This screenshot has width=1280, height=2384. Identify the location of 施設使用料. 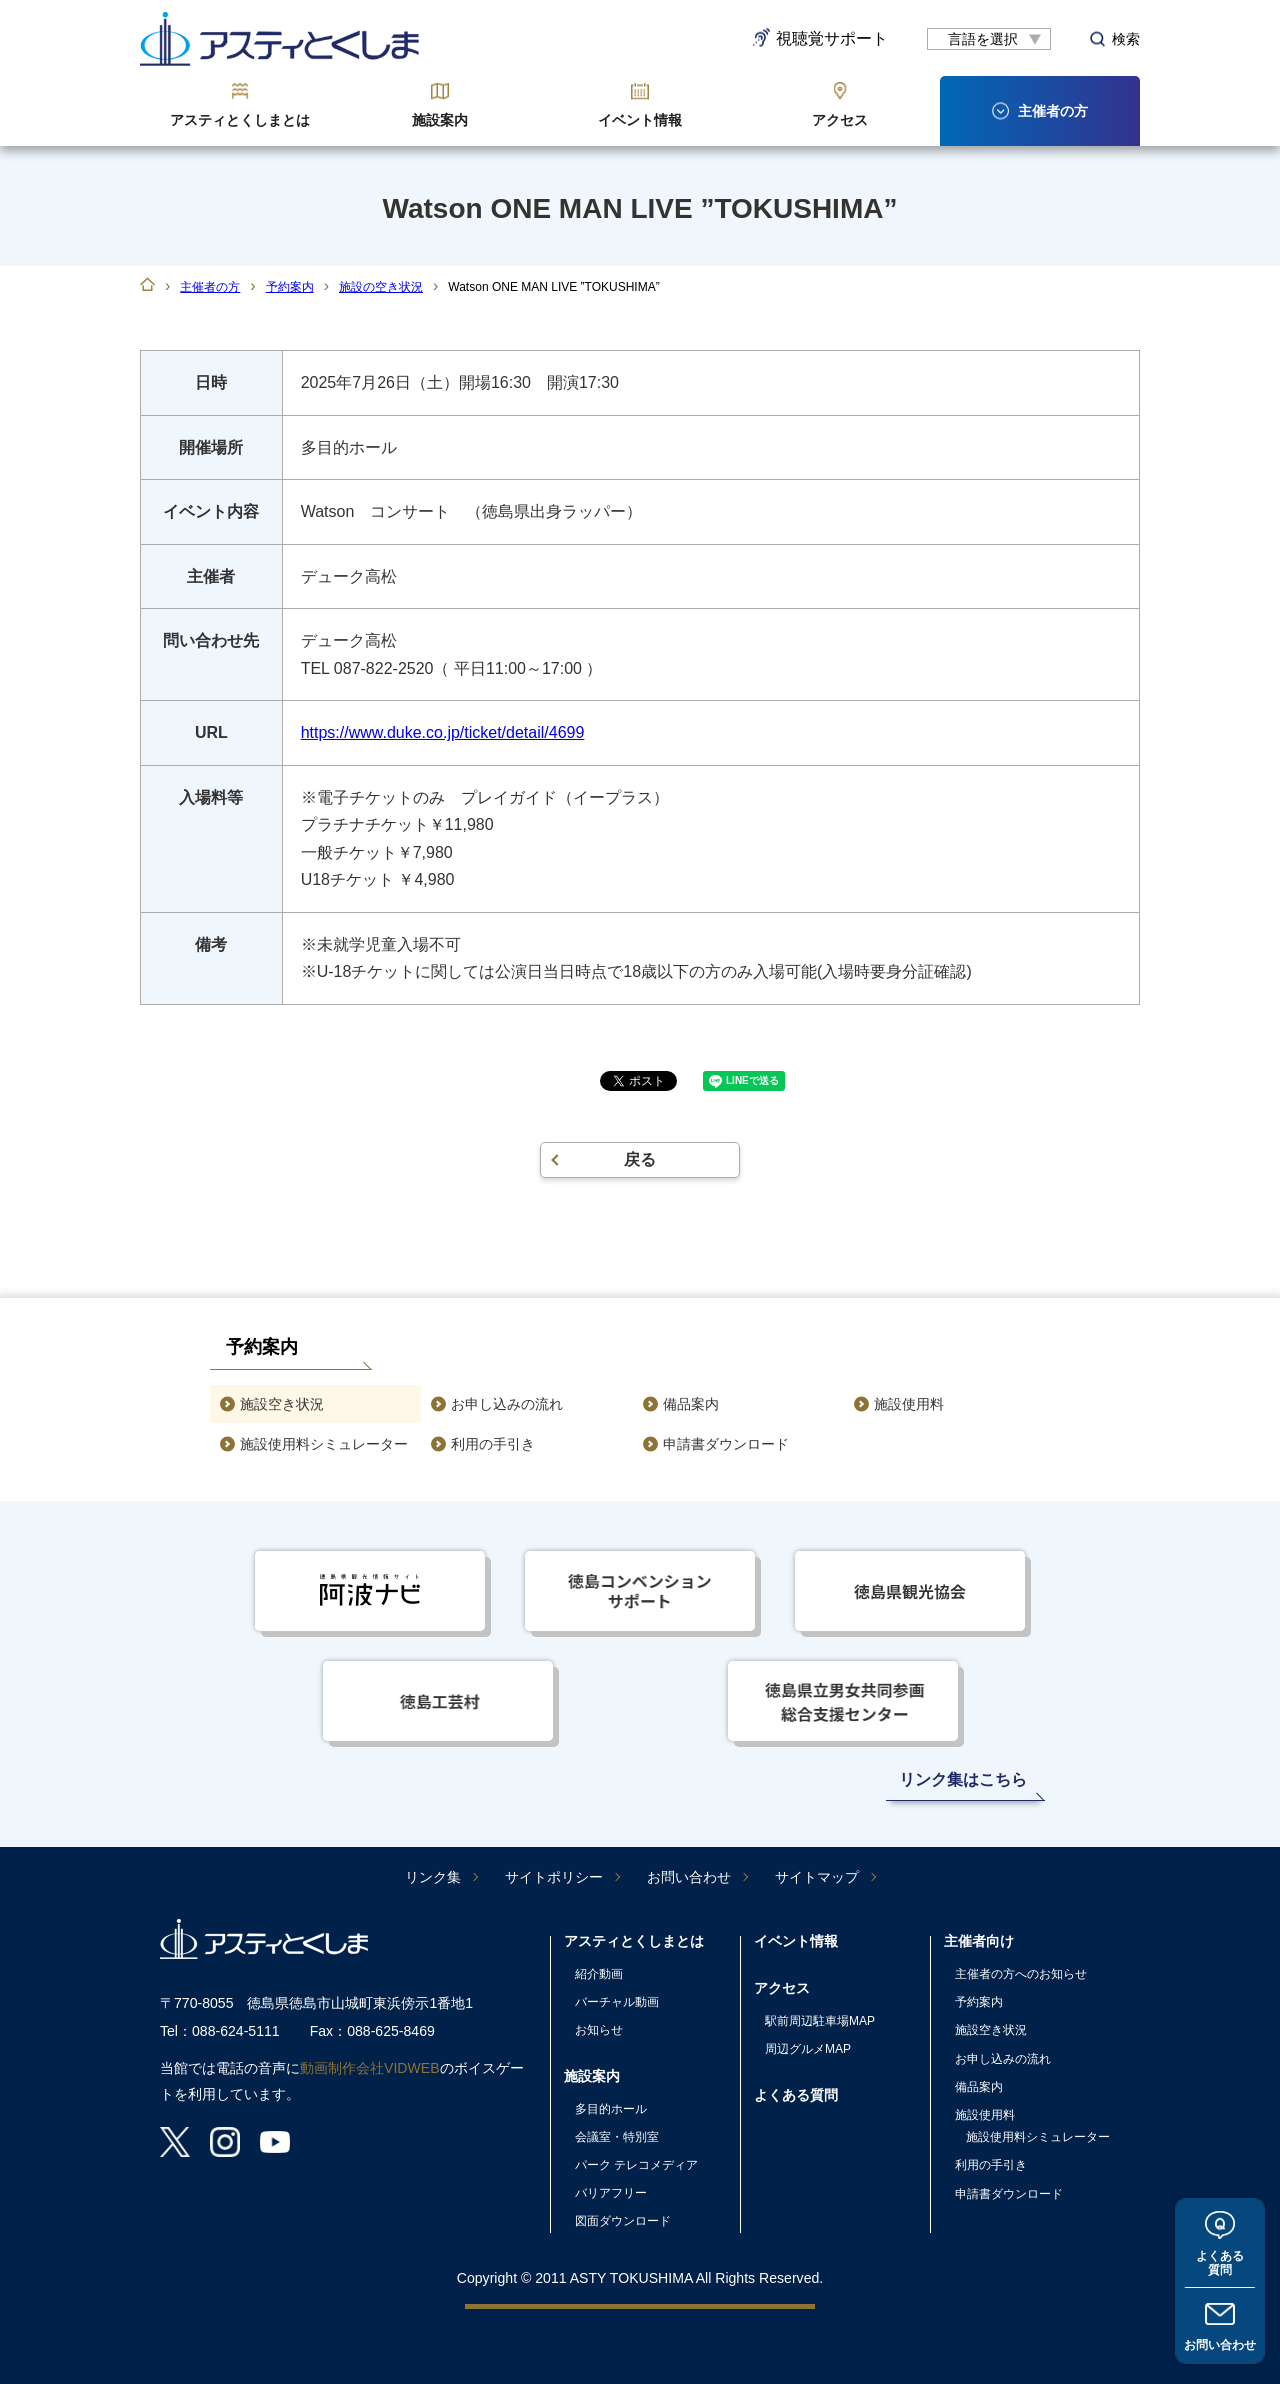
(909, 1404).